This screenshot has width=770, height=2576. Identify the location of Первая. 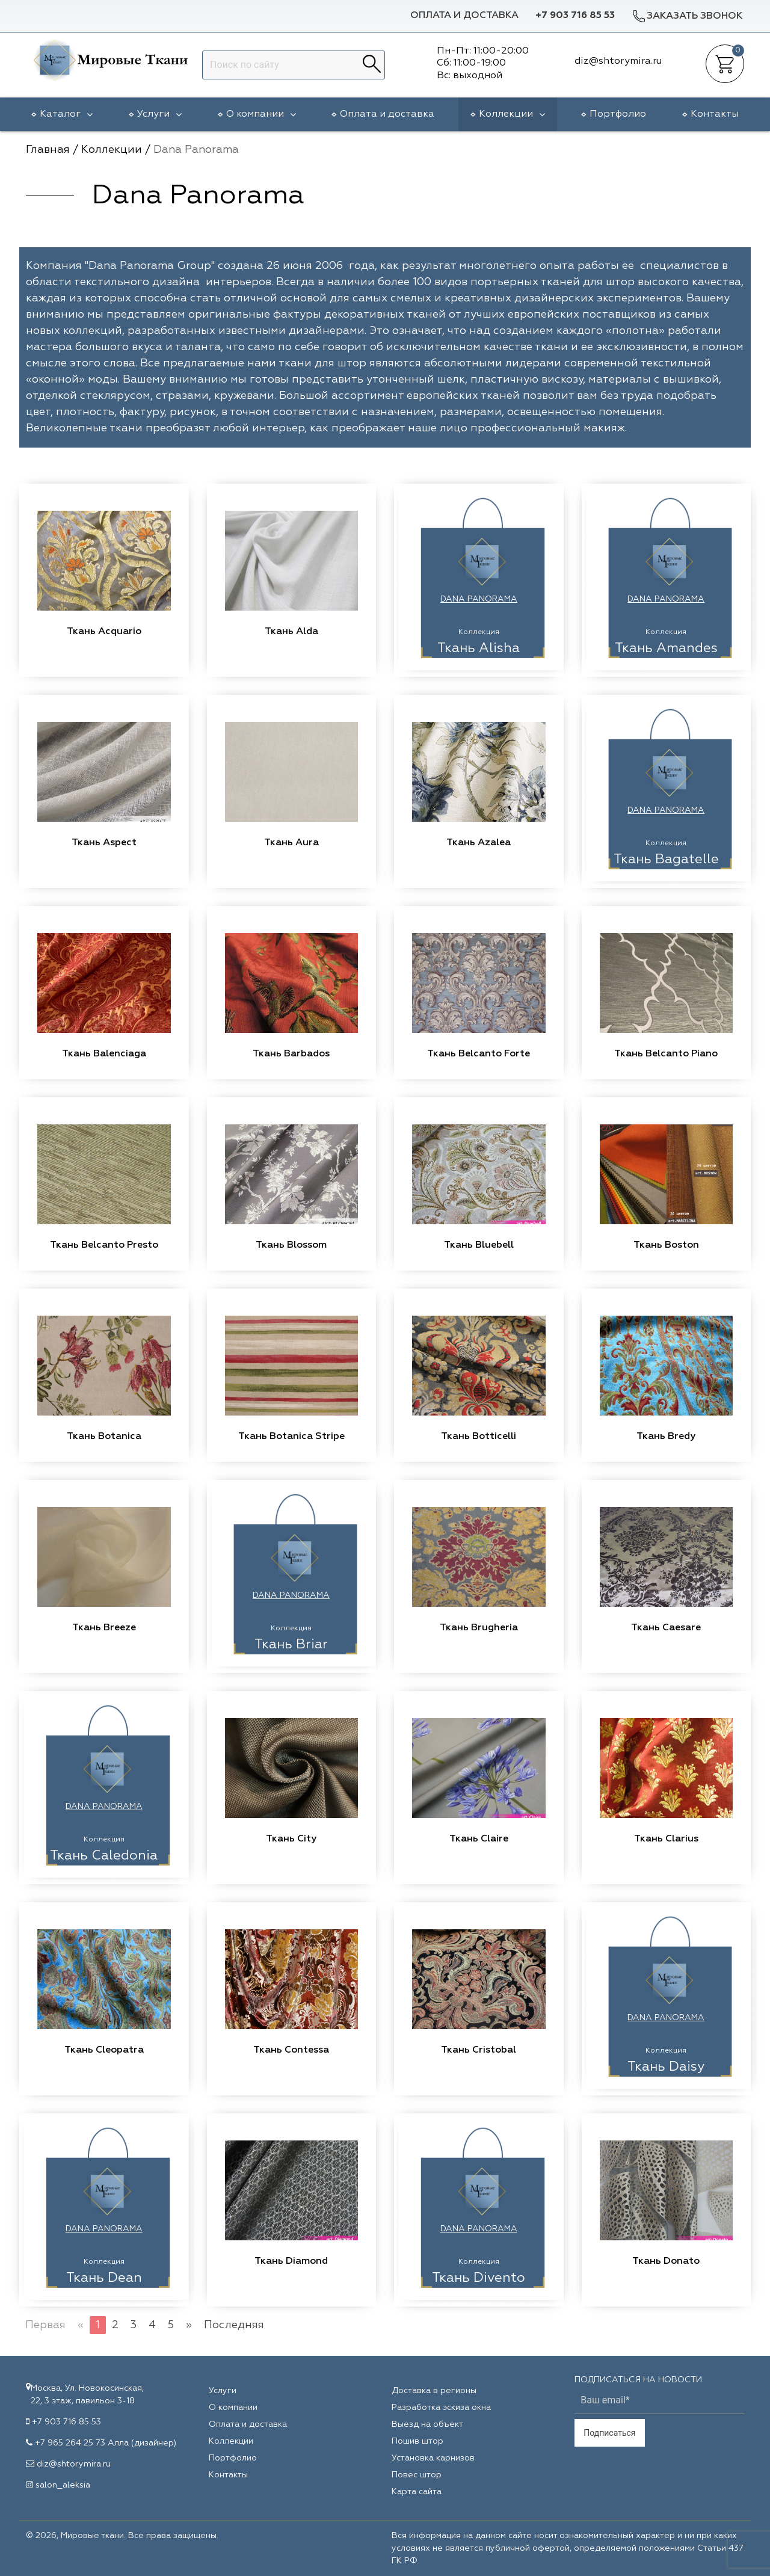
(45, 2325).